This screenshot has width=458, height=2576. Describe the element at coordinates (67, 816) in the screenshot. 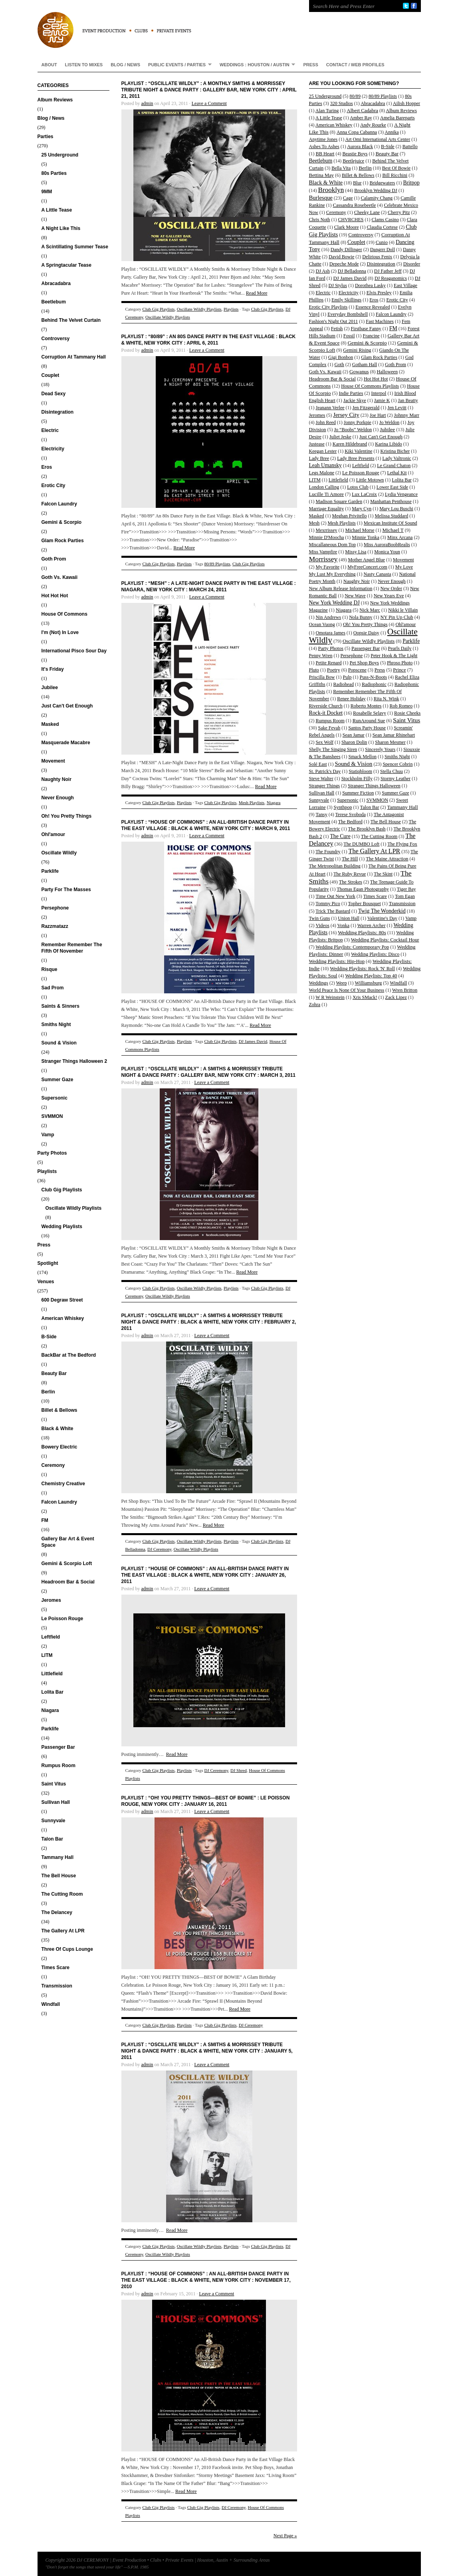

I see `Oh! You Pretty Things` at that location.